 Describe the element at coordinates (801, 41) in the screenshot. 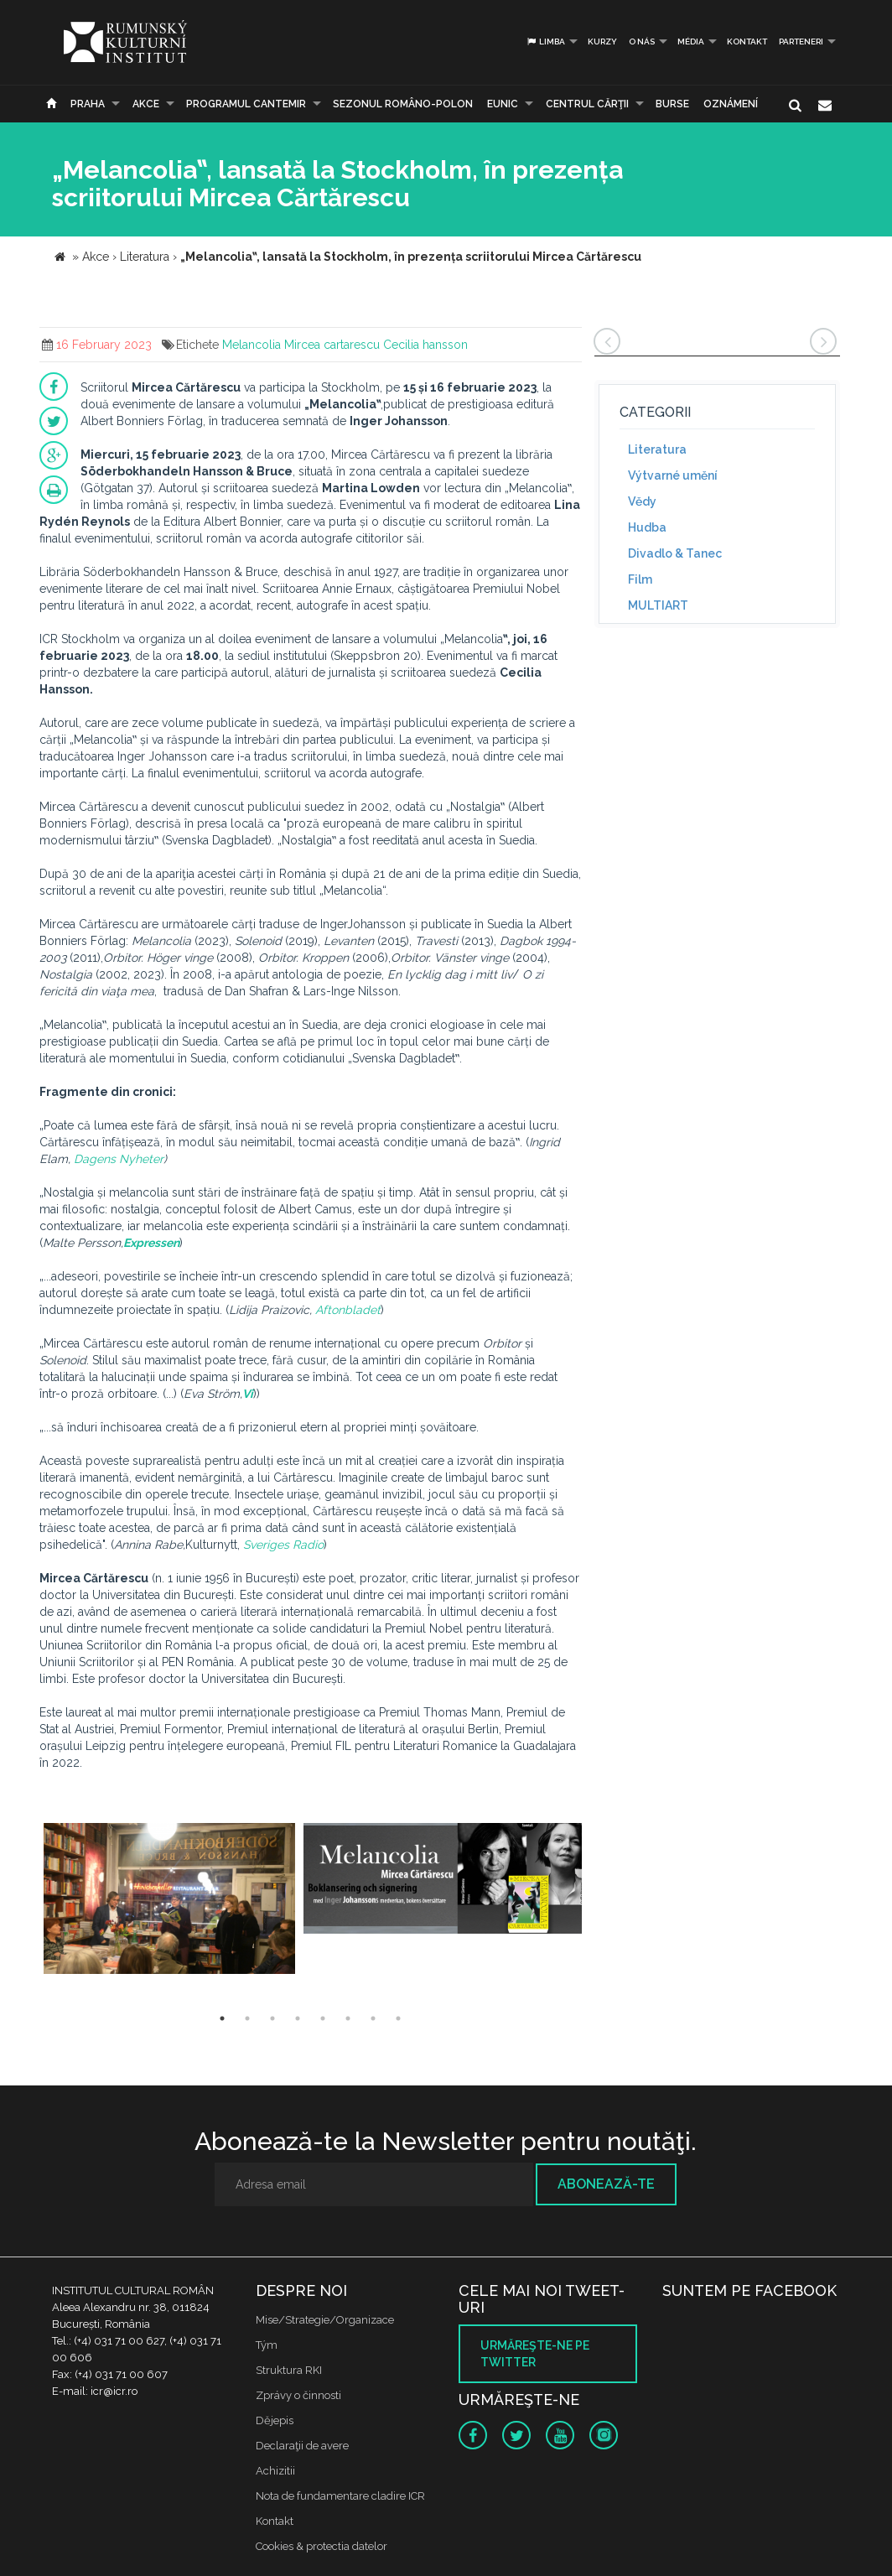

I see `PARTENERI` at that location.